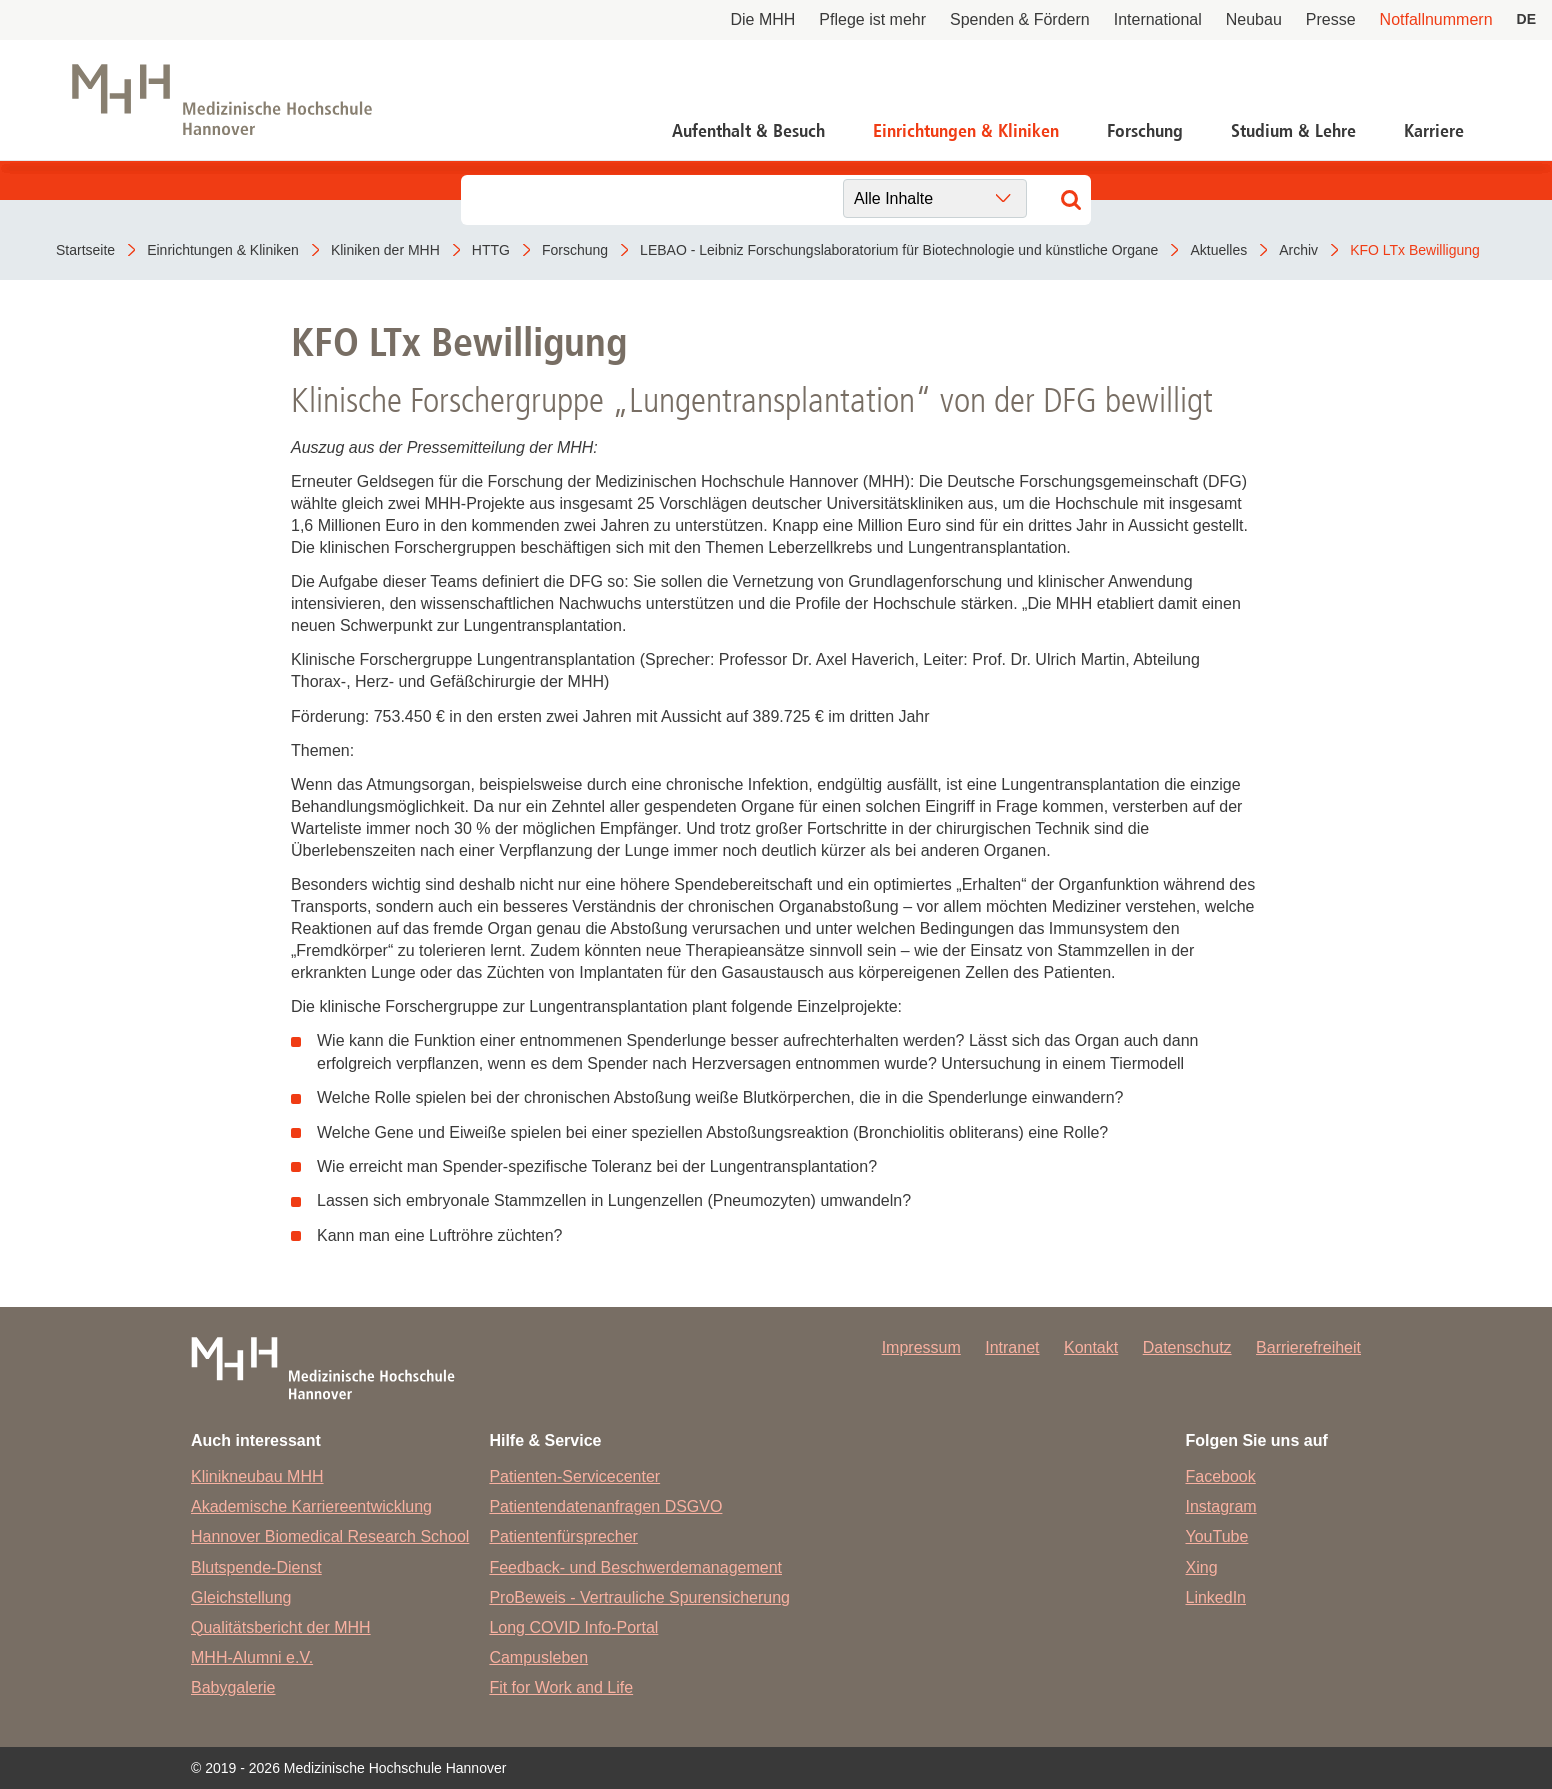 The width and height of the screenshot is (1552, 1789). Describe the element at coordinates (1293, 131) in the screenshot. I see `Studium & Lehre` at that location.